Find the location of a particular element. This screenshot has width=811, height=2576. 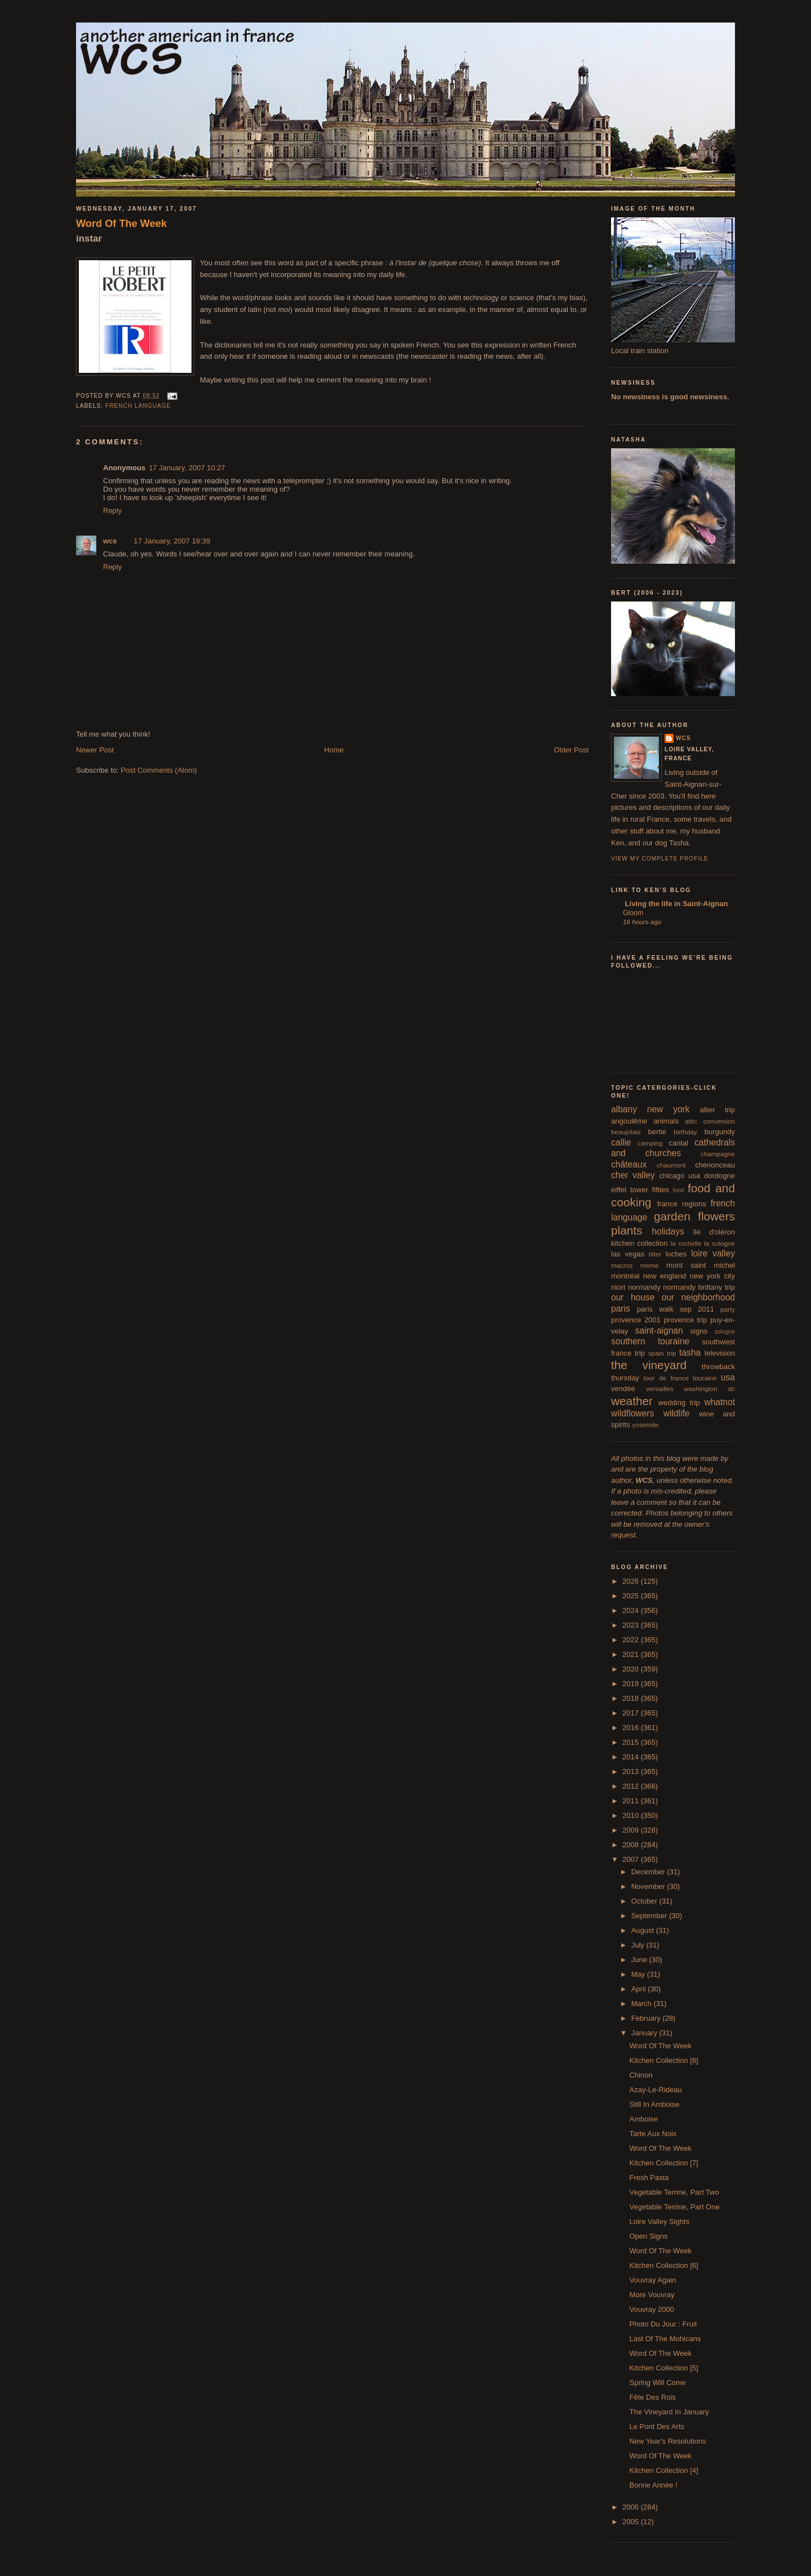

2023 is located at coordinates (631, 1625).